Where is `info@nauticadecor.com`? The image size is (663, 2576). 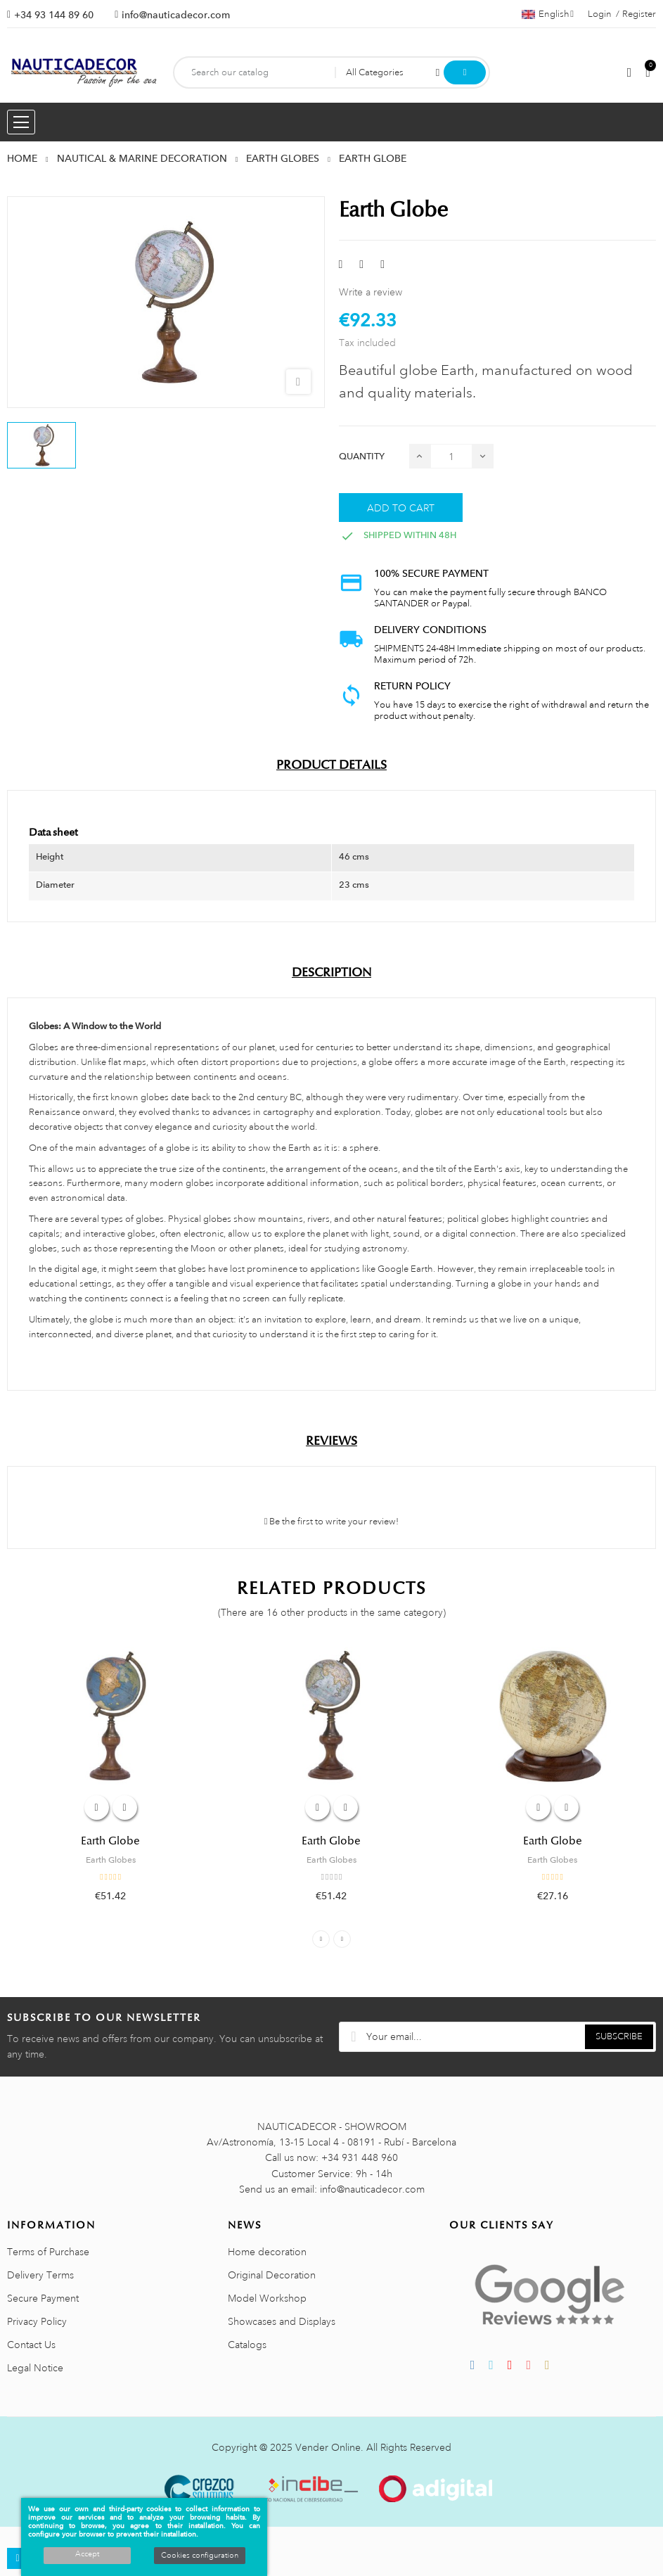
info@nauticadecor.com is located at coordinates (176, 14).